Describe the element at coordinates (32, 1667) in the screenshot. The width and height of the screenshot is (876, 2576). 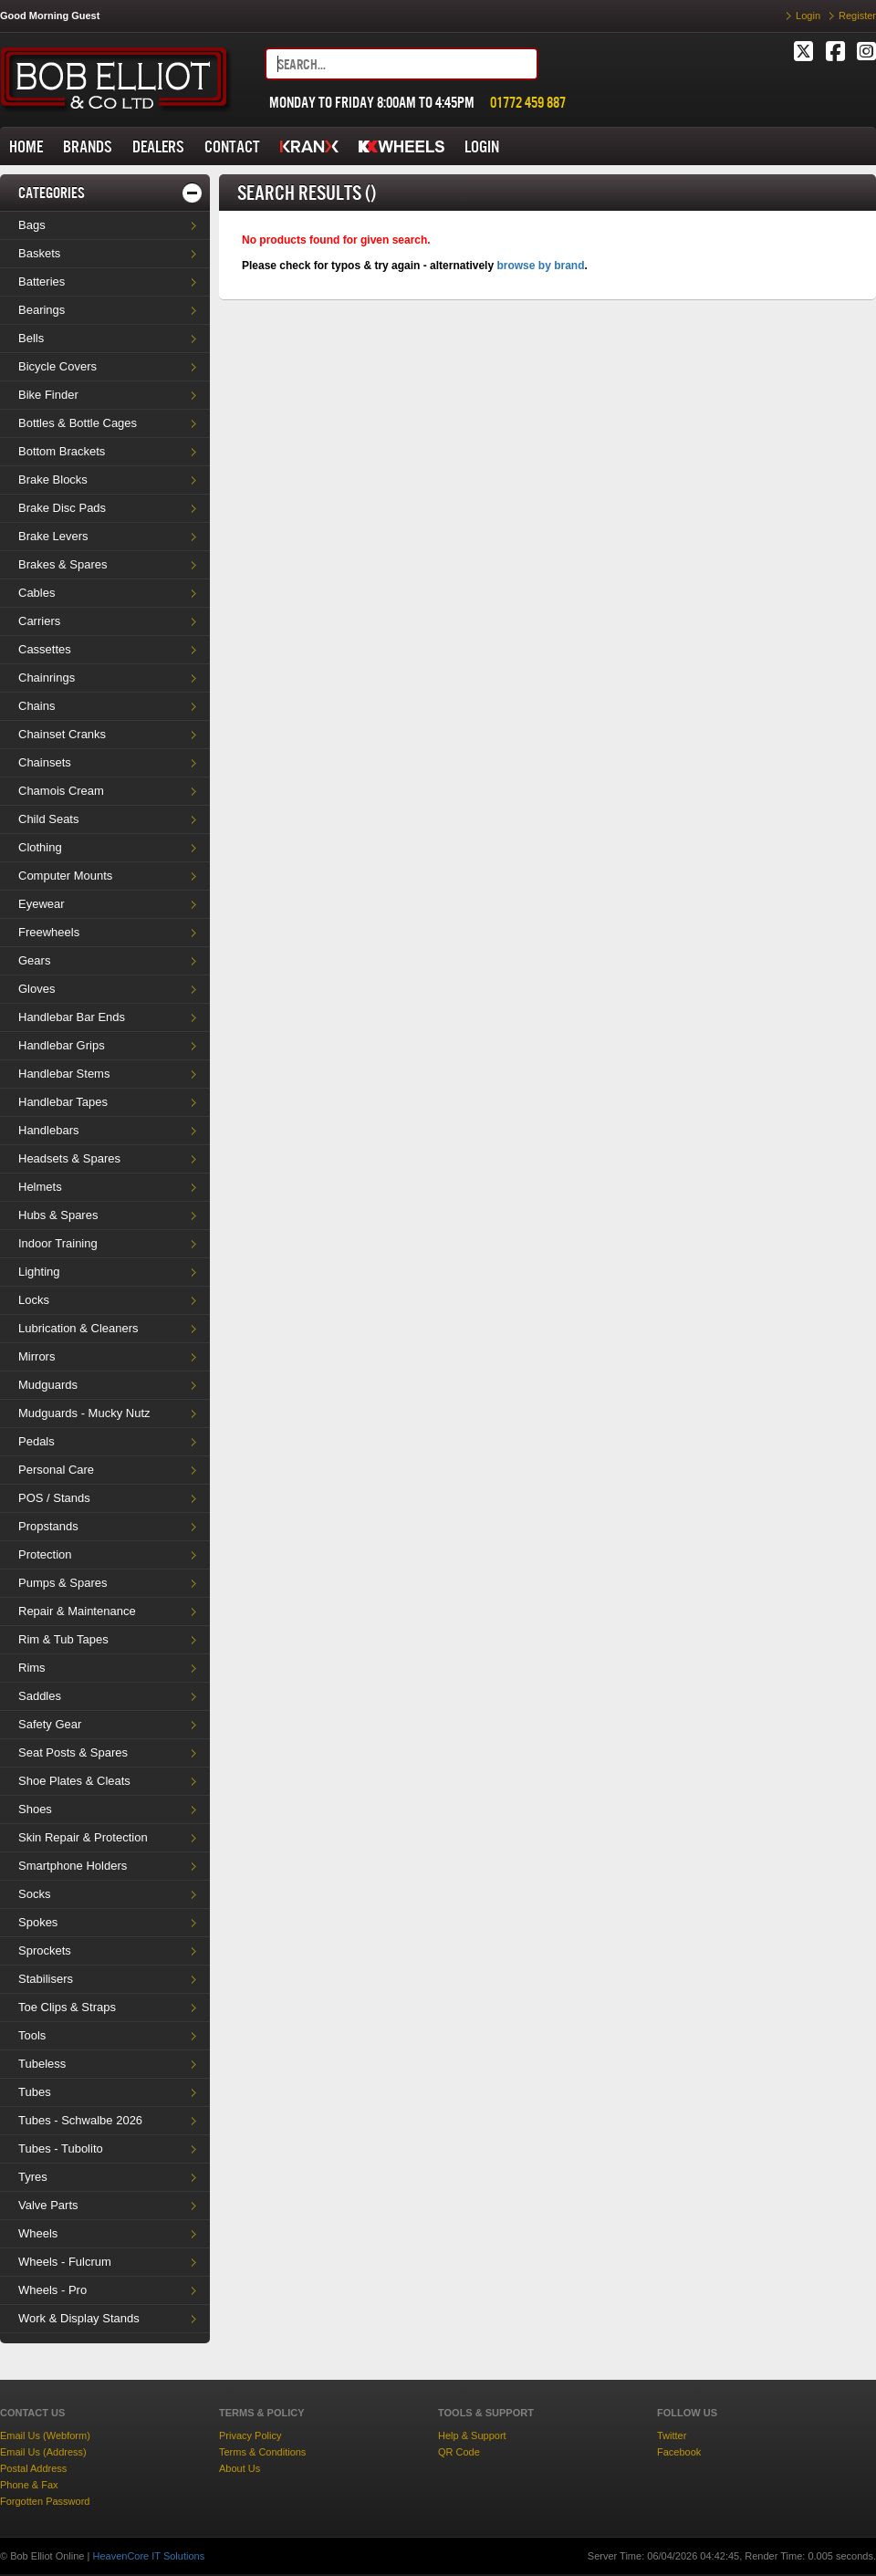
I see `Rims` at that location.